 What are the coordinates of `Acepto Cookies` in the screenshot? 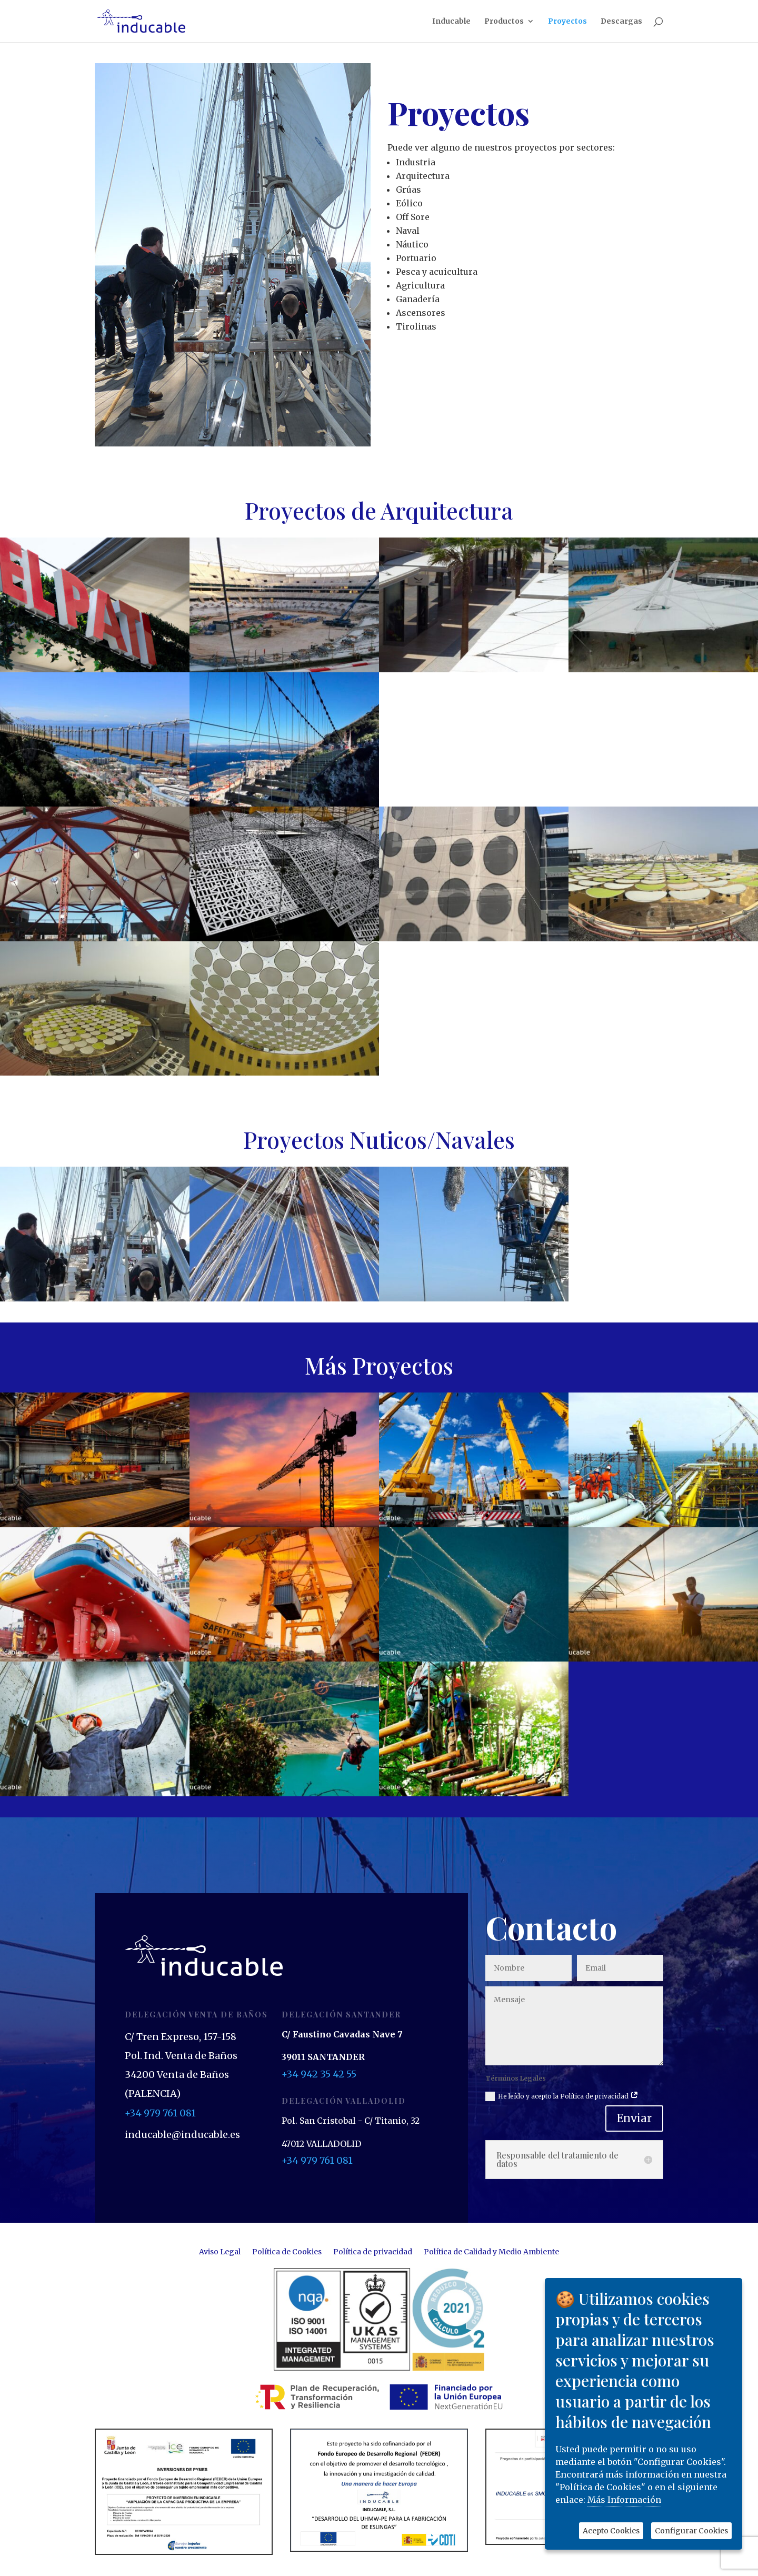 It's located at (611, 2530).